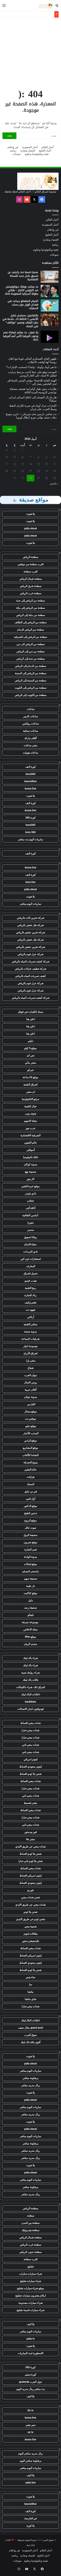 Image resolution: width=61 pixels, height=2576 pixels. What do you see at coordinates (30, 1084) in the screenshot?
I see `اشراق التقنية` at bounding box center [30, 1084].